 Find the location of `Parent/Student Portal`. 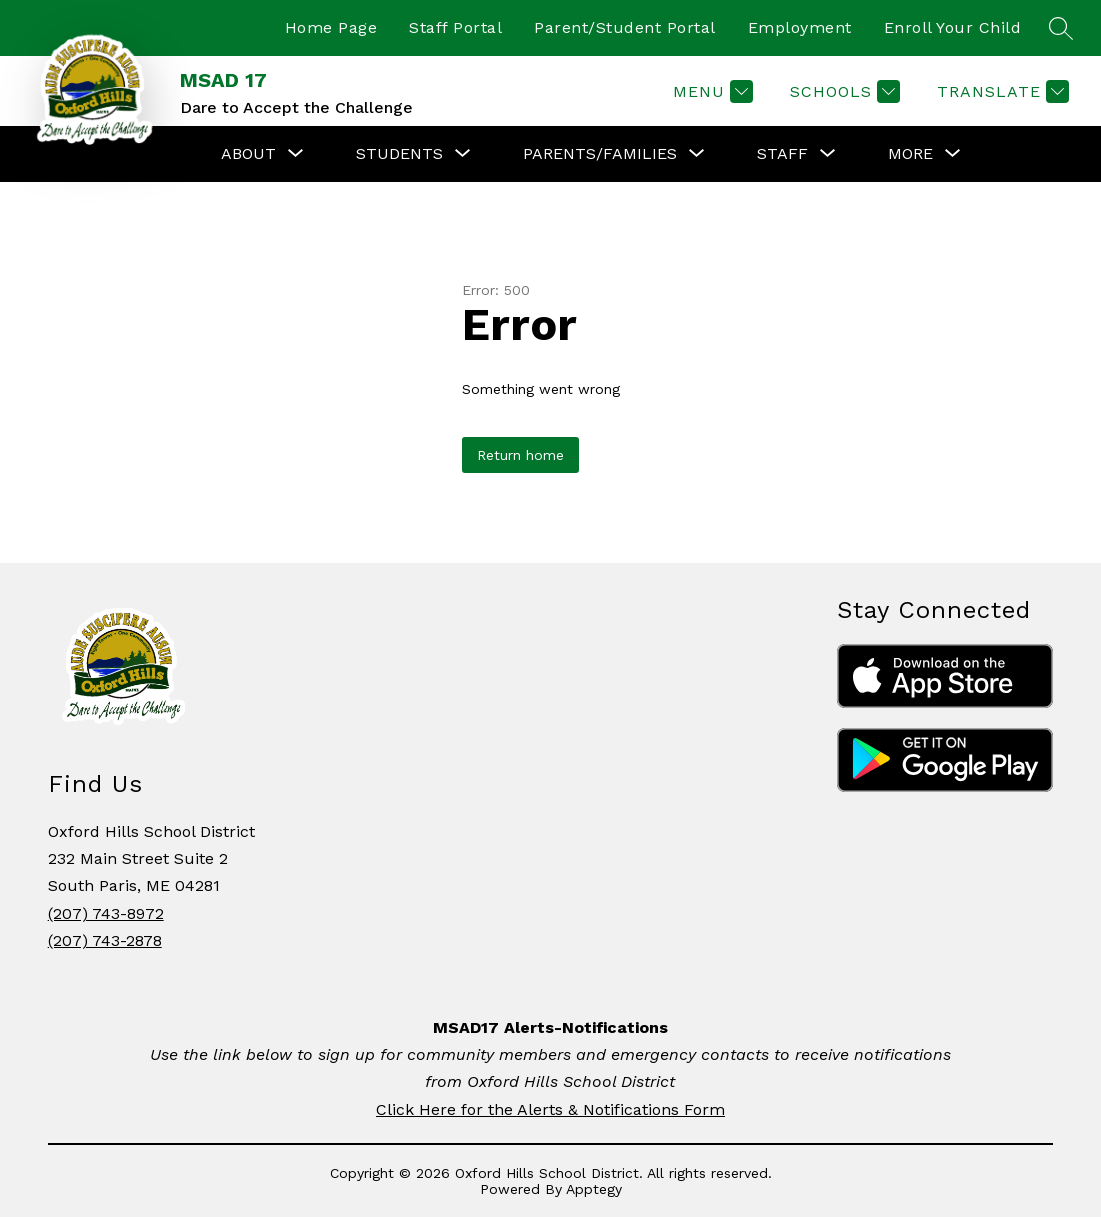

Parent/Student Portal is located at coordinates (625, 27).